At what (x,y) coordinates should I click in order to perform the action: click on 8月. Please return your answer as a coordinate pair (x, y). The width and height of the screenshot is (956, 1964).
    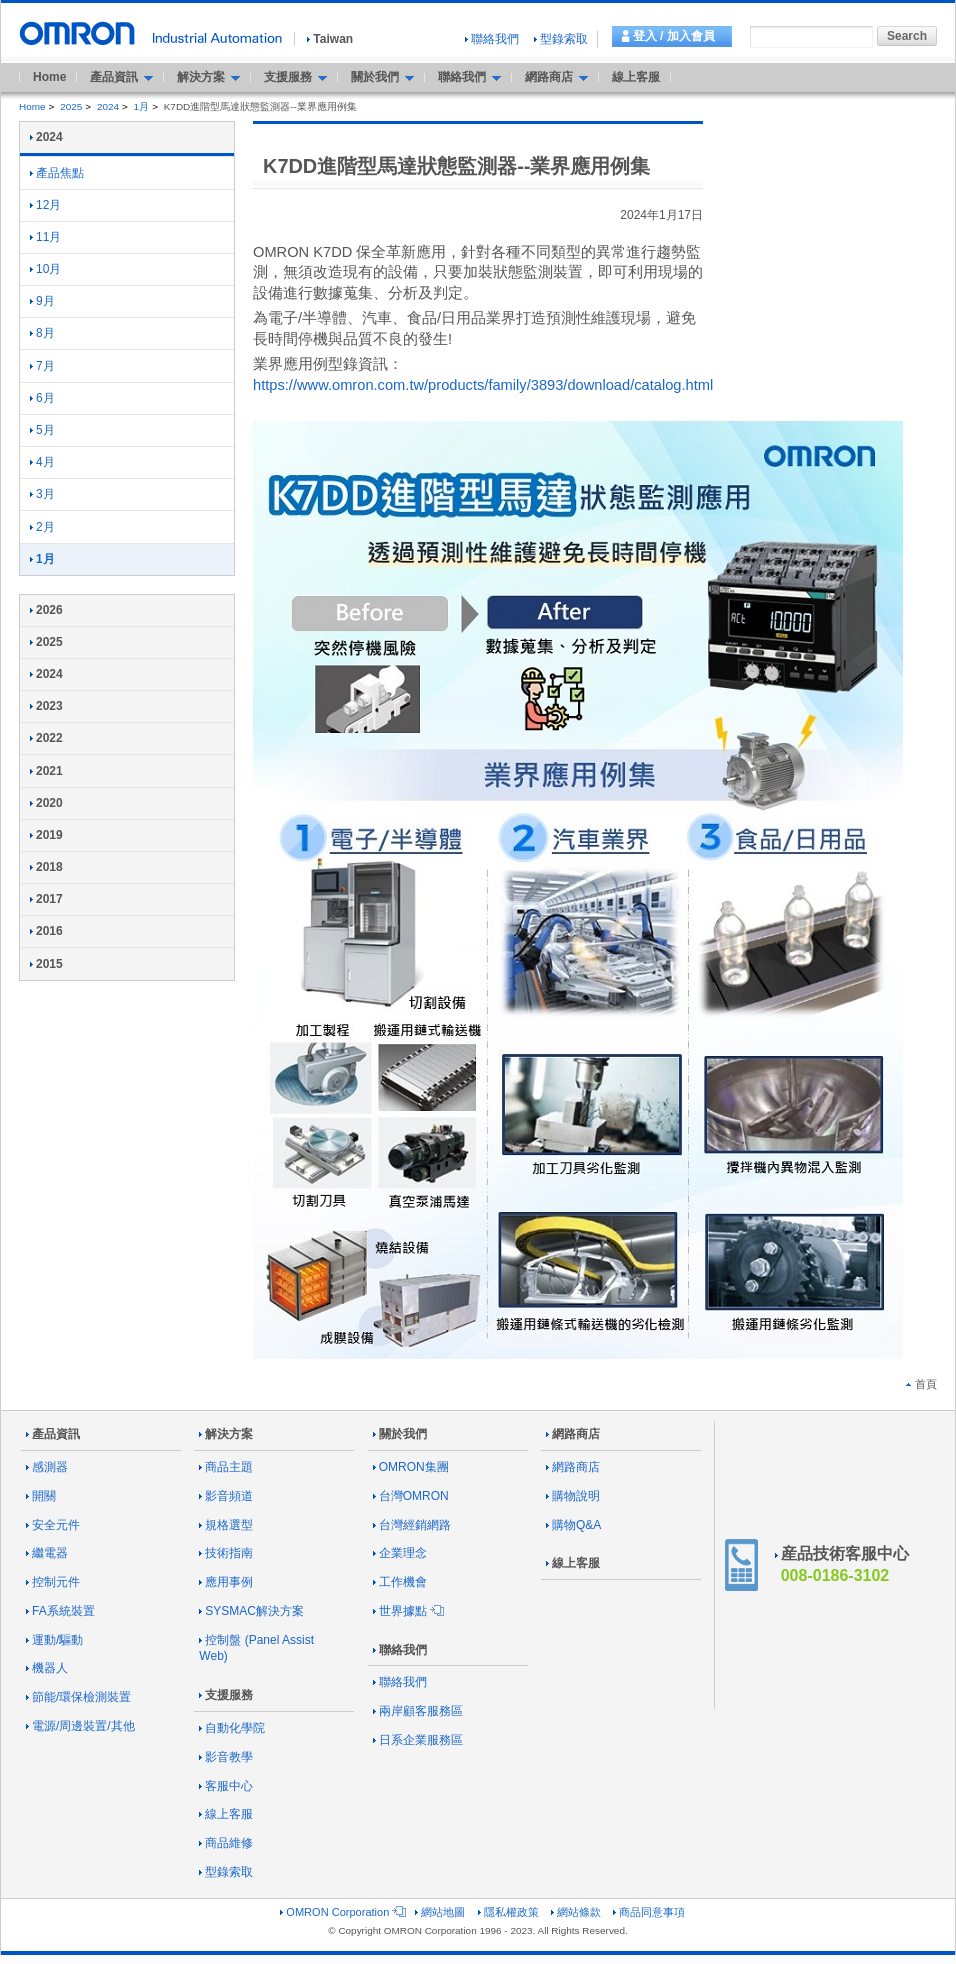
    Looking at the image, I should click on (42, 333).